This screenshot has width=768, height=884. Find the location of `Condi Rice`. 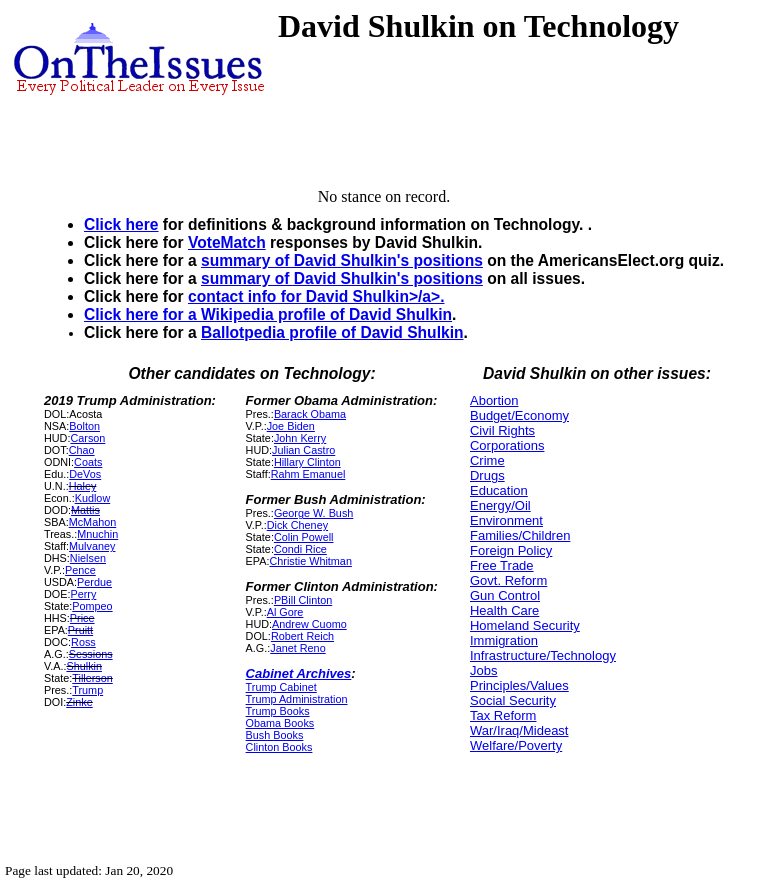

Condi Rice is located at coordinates (300, 549).